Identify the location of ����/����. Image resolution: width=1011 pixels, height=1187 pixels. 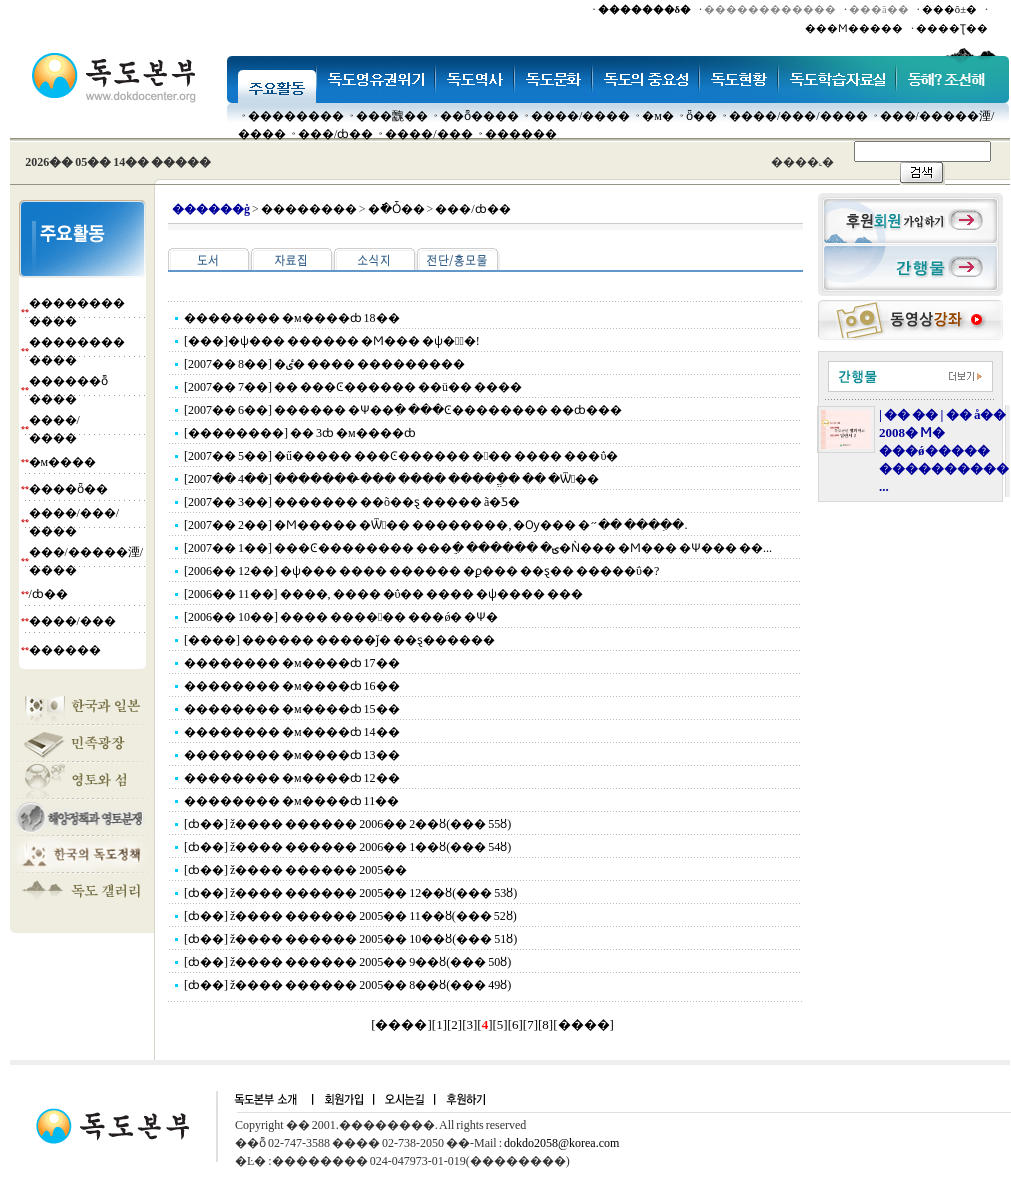
(580, 116).